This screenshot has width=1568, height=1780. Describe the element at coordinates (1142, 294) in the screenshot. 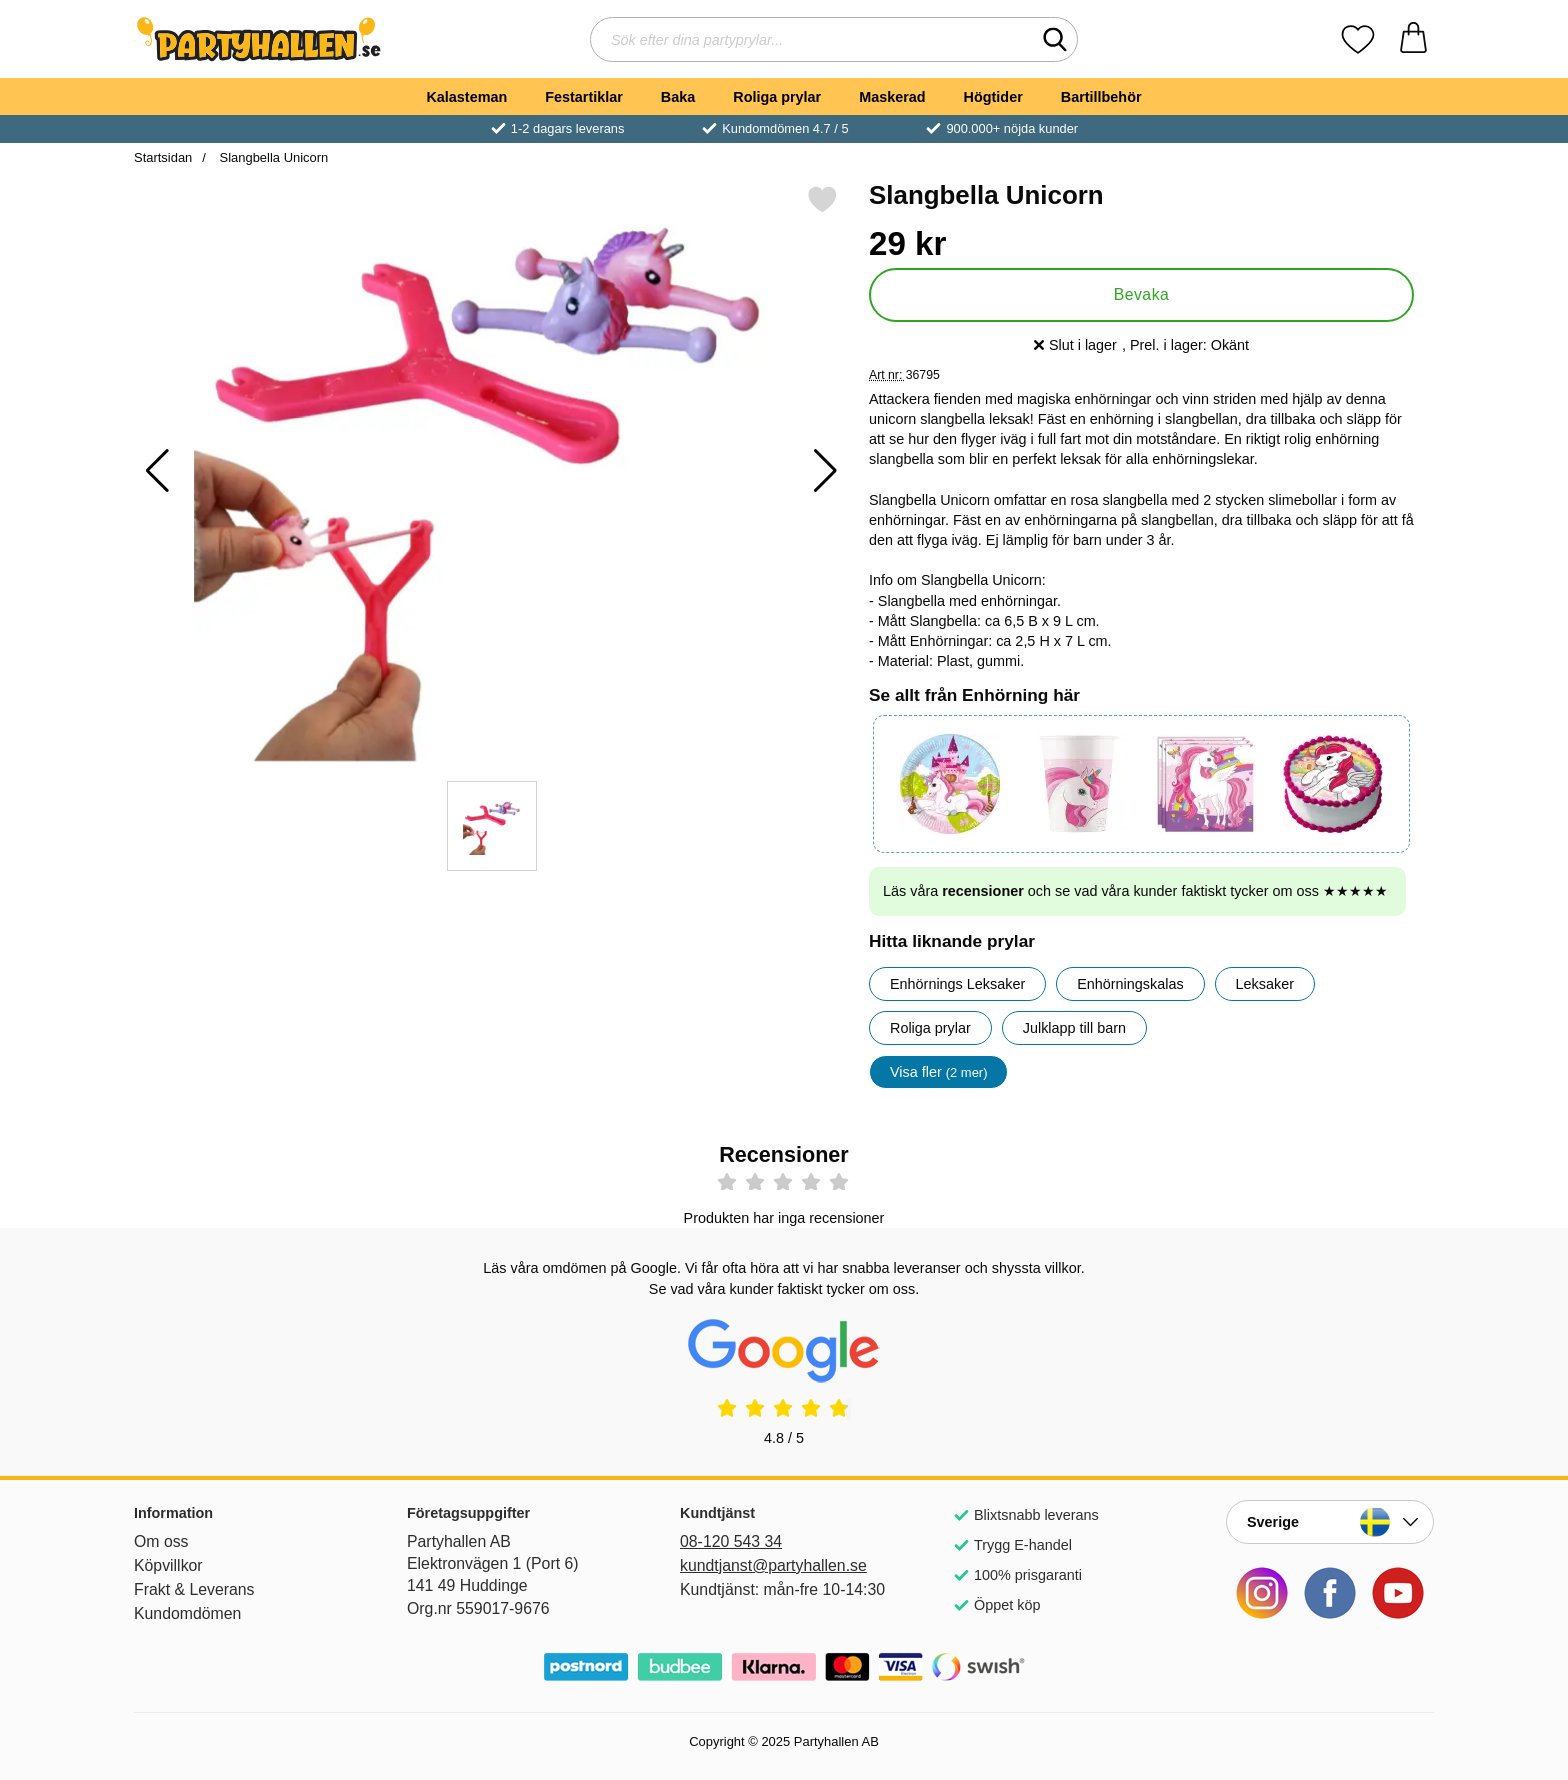

I see `Bevaka` at that location.